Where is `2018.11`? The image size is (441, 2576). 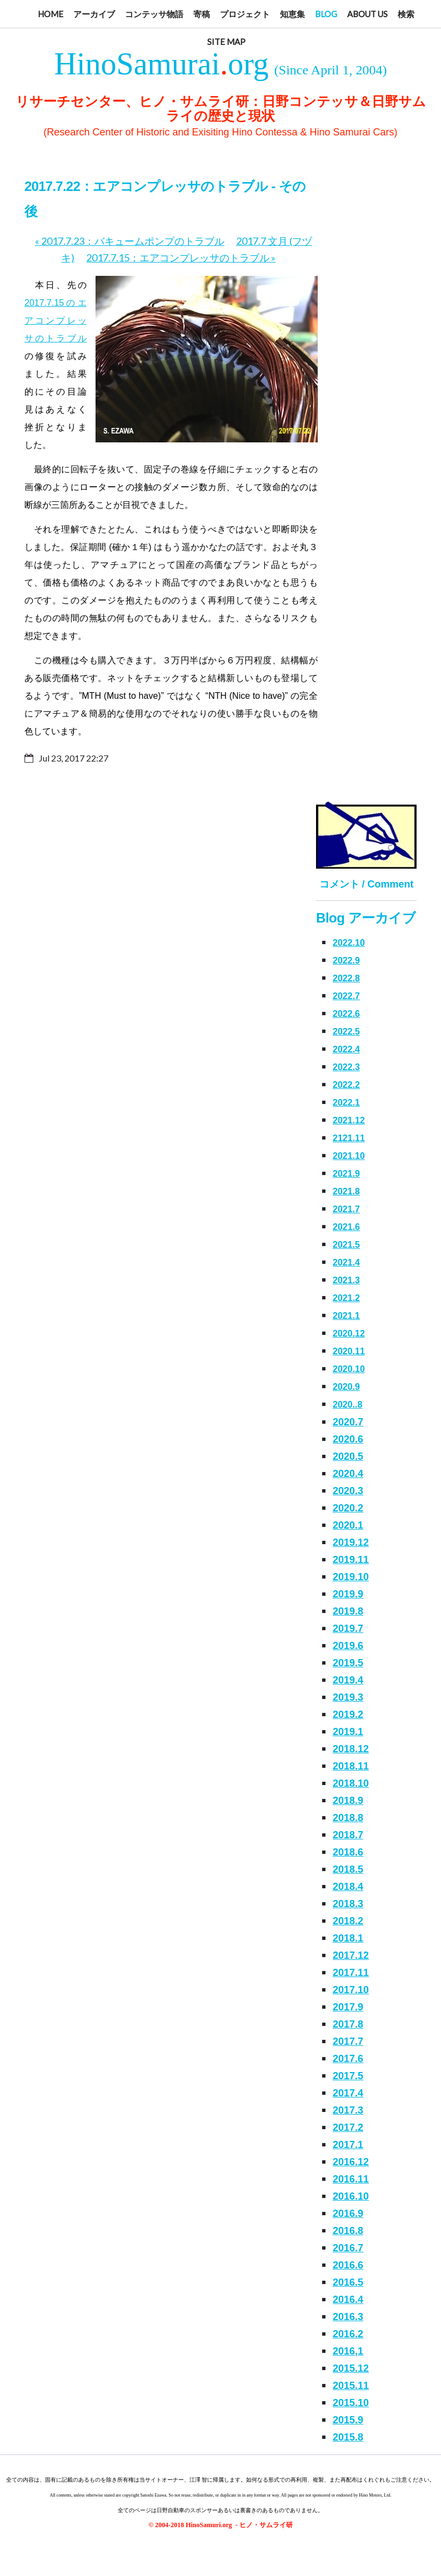
2018.11 is located at coordinates (351, 1766).